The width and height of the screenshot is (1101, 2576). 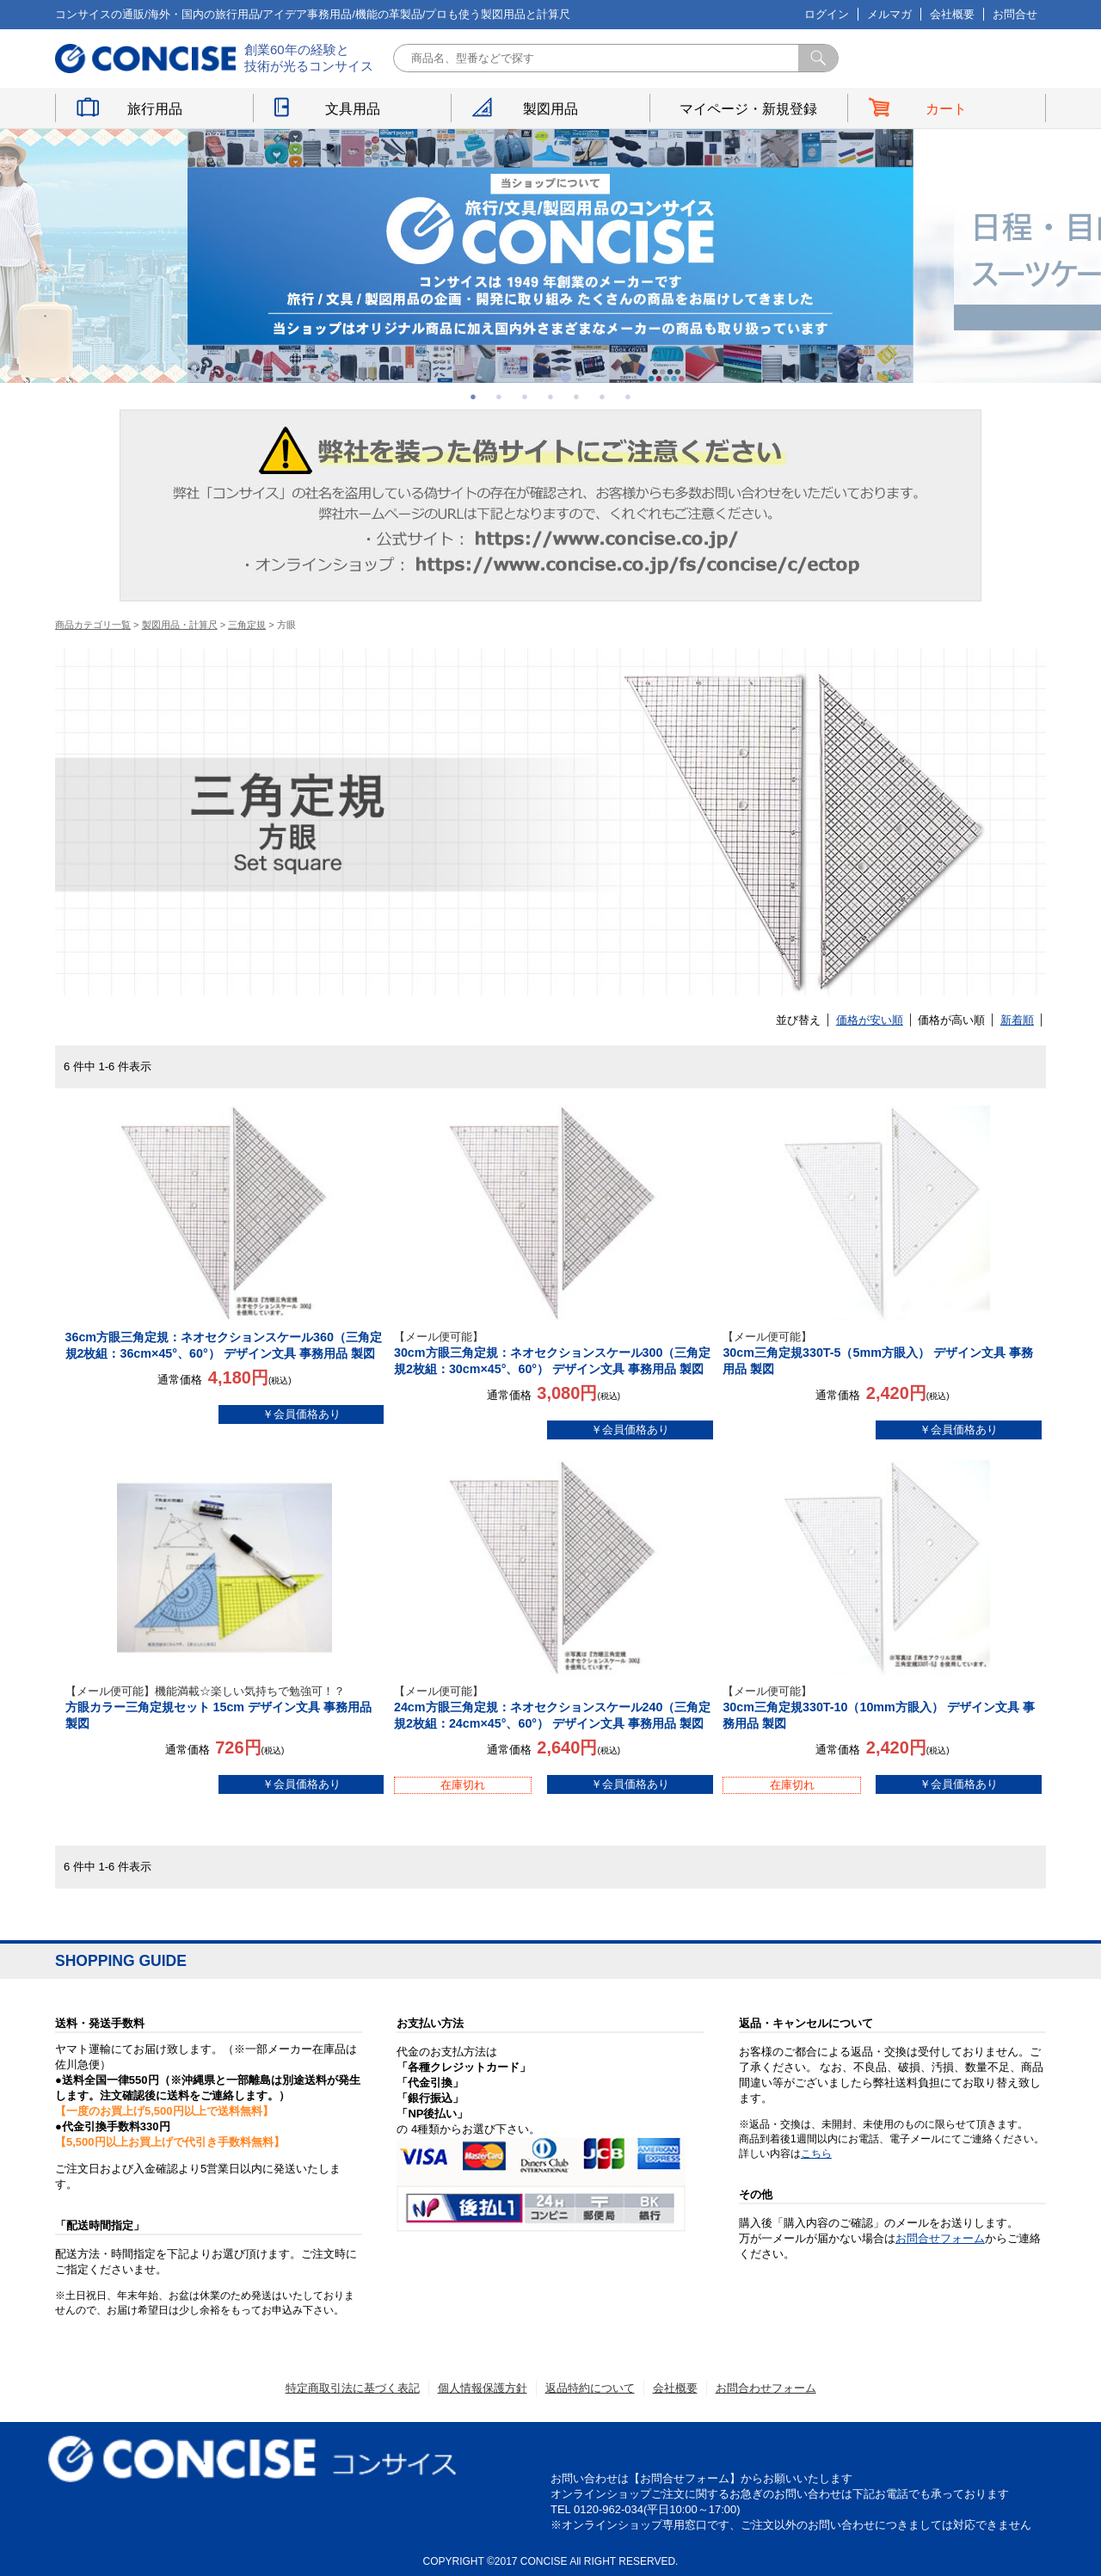 I want to click on 価格が安い順, so click(x=869, y=1020).